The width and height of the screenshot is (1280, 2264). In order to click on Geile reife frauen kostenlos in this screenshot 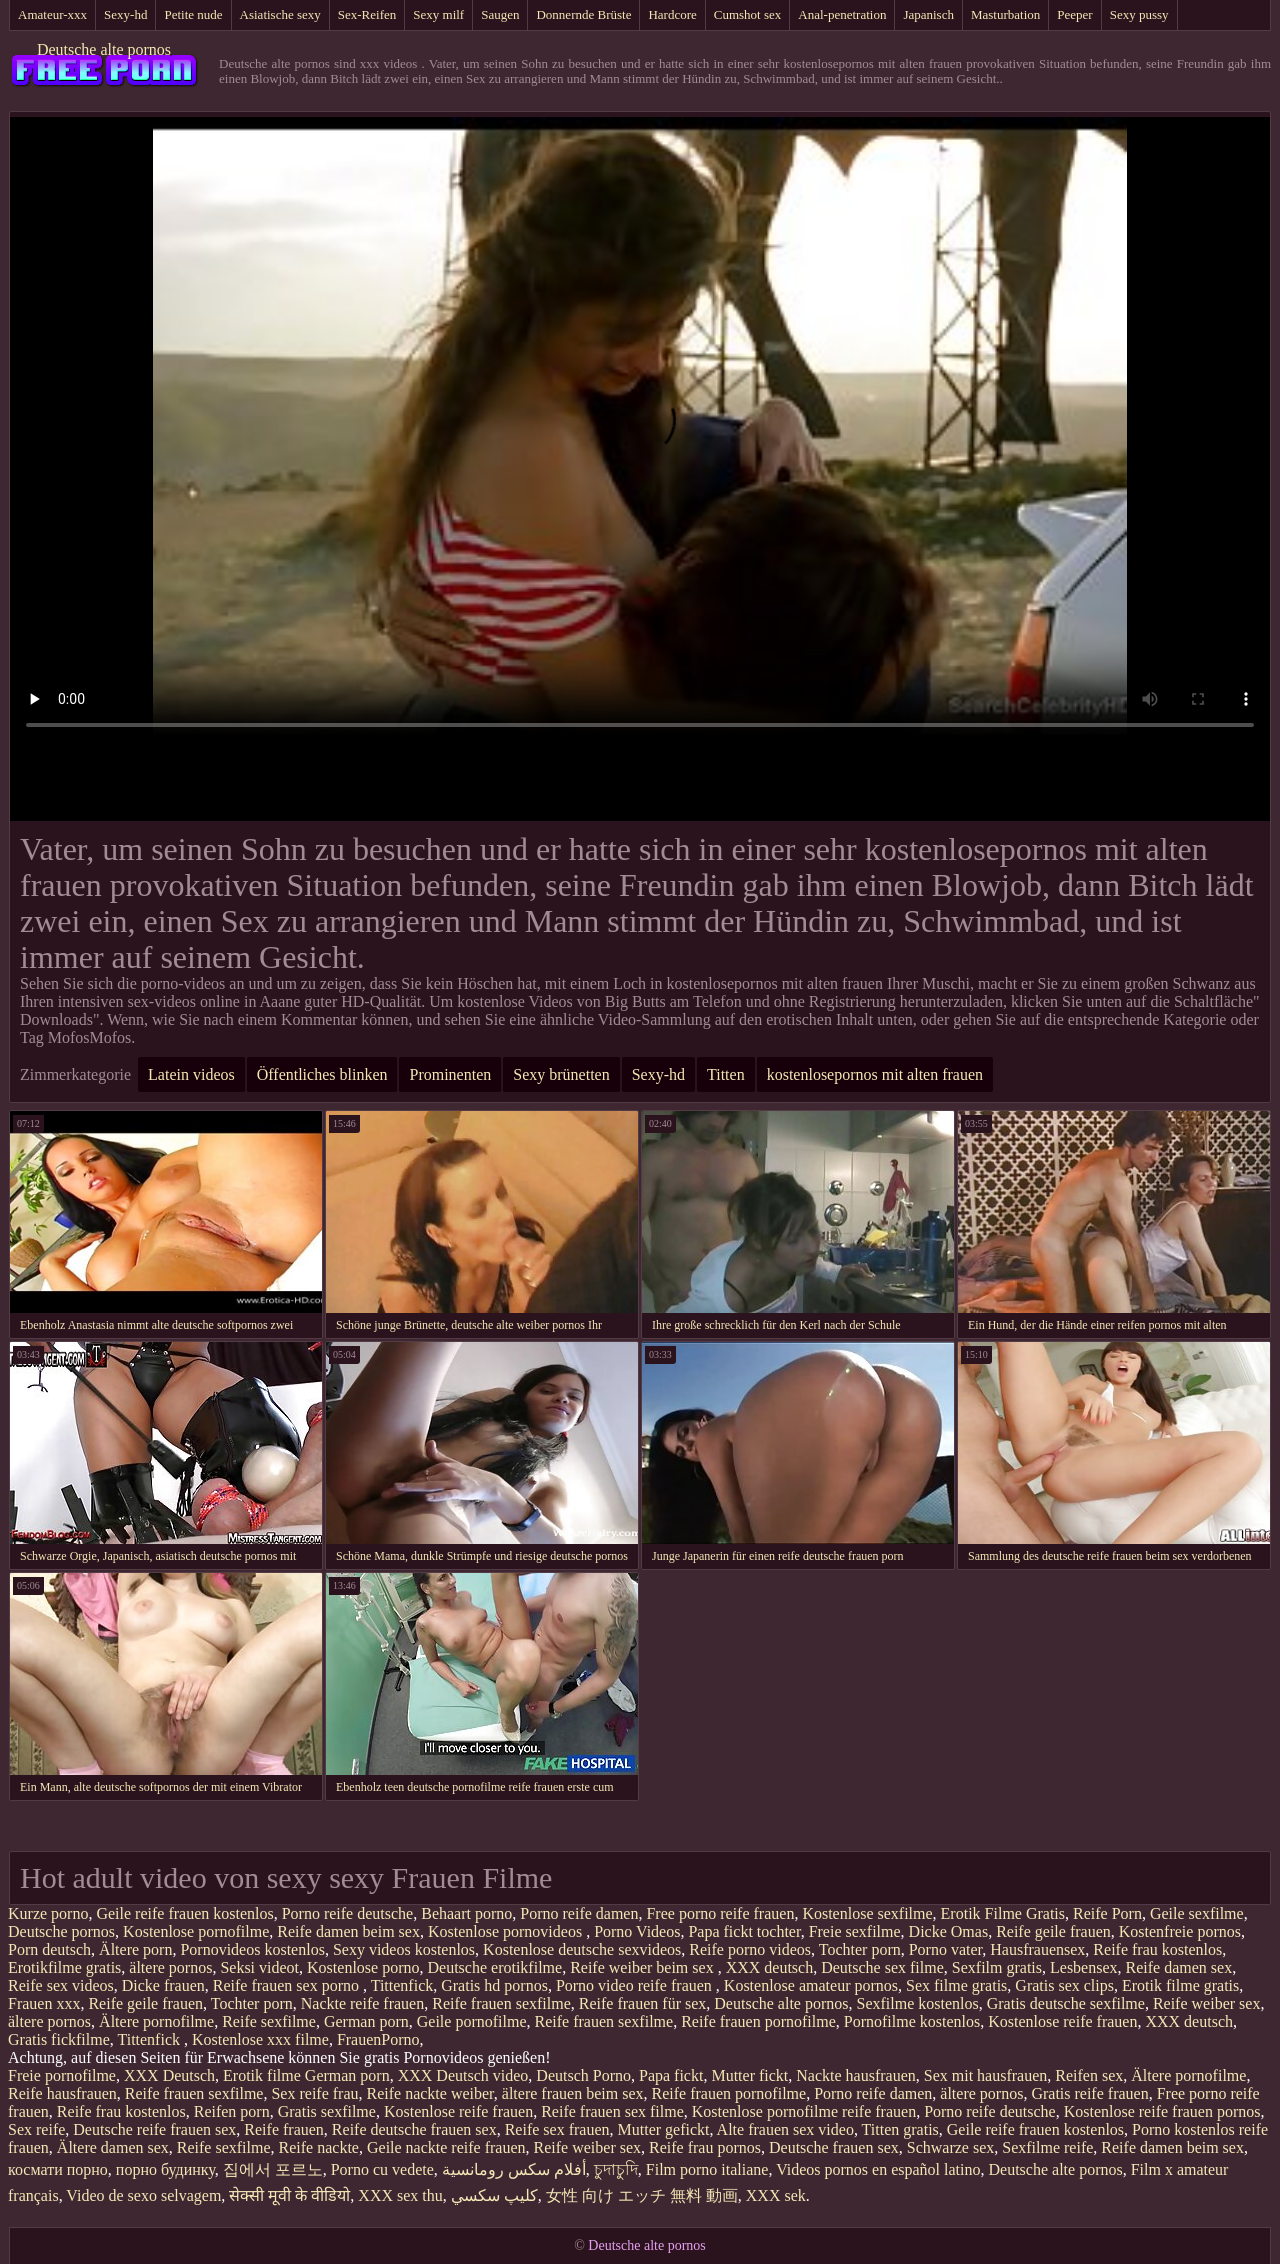, I will do `click(184, 1913)`.